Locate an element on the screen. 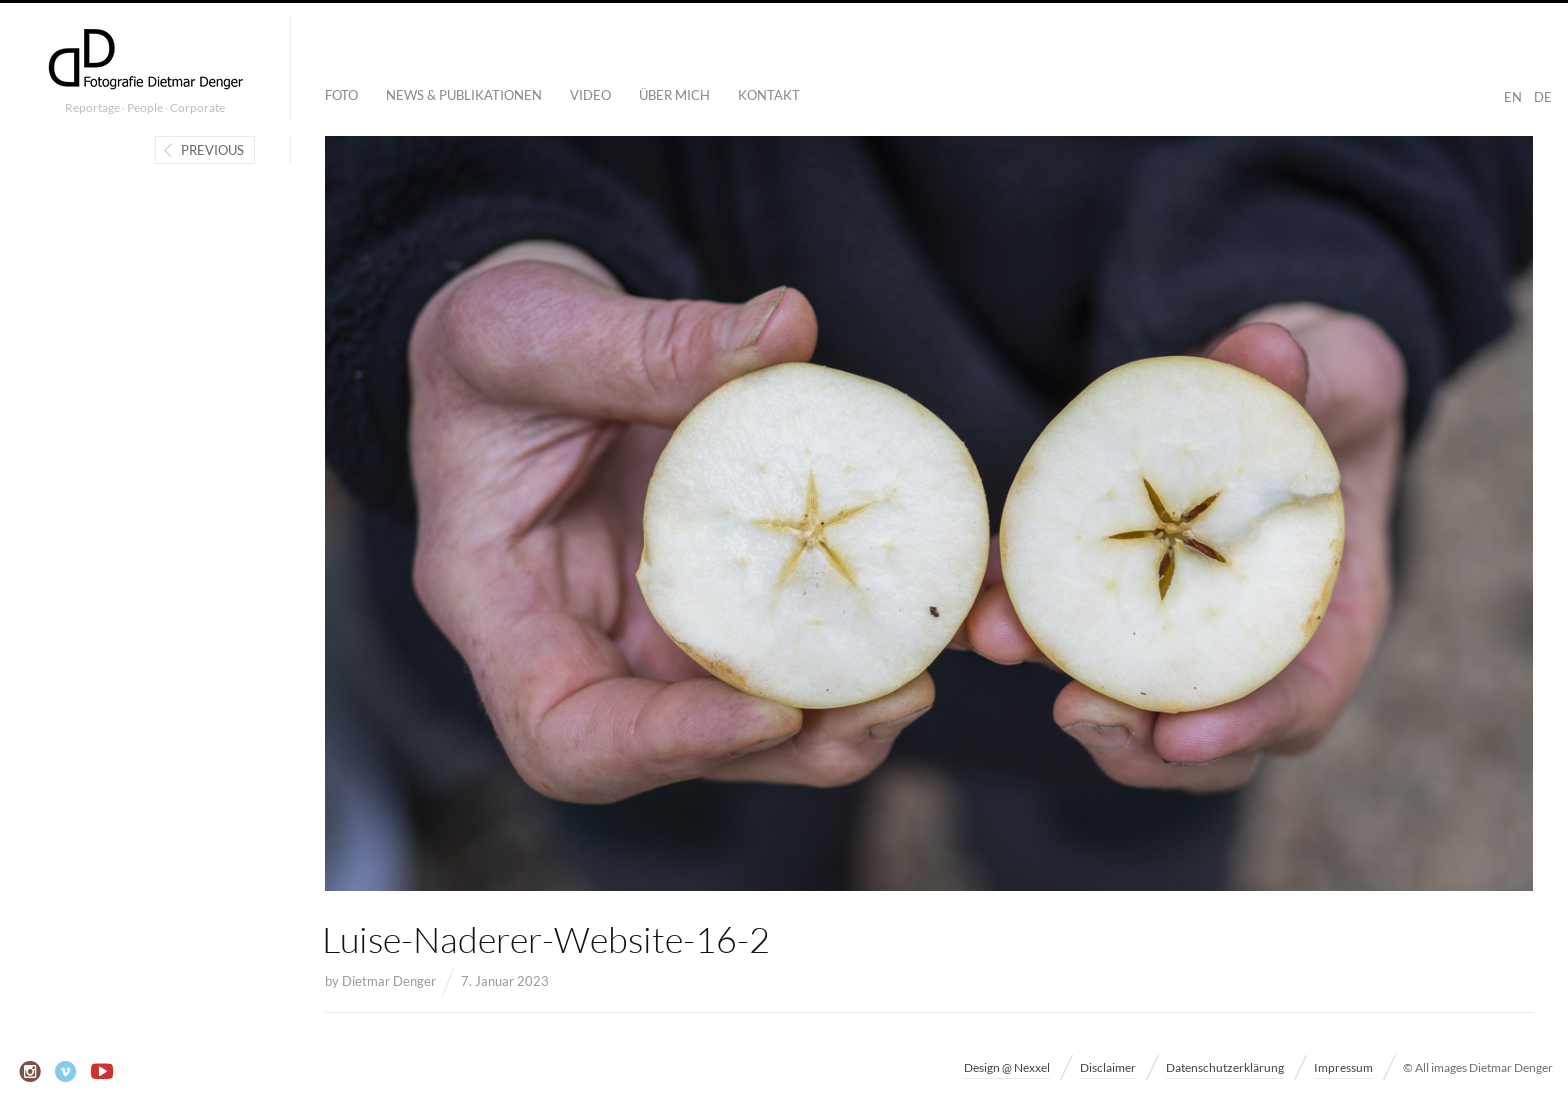 The image size is (1568, 1093). DE is located at coordinates (1543, 97).